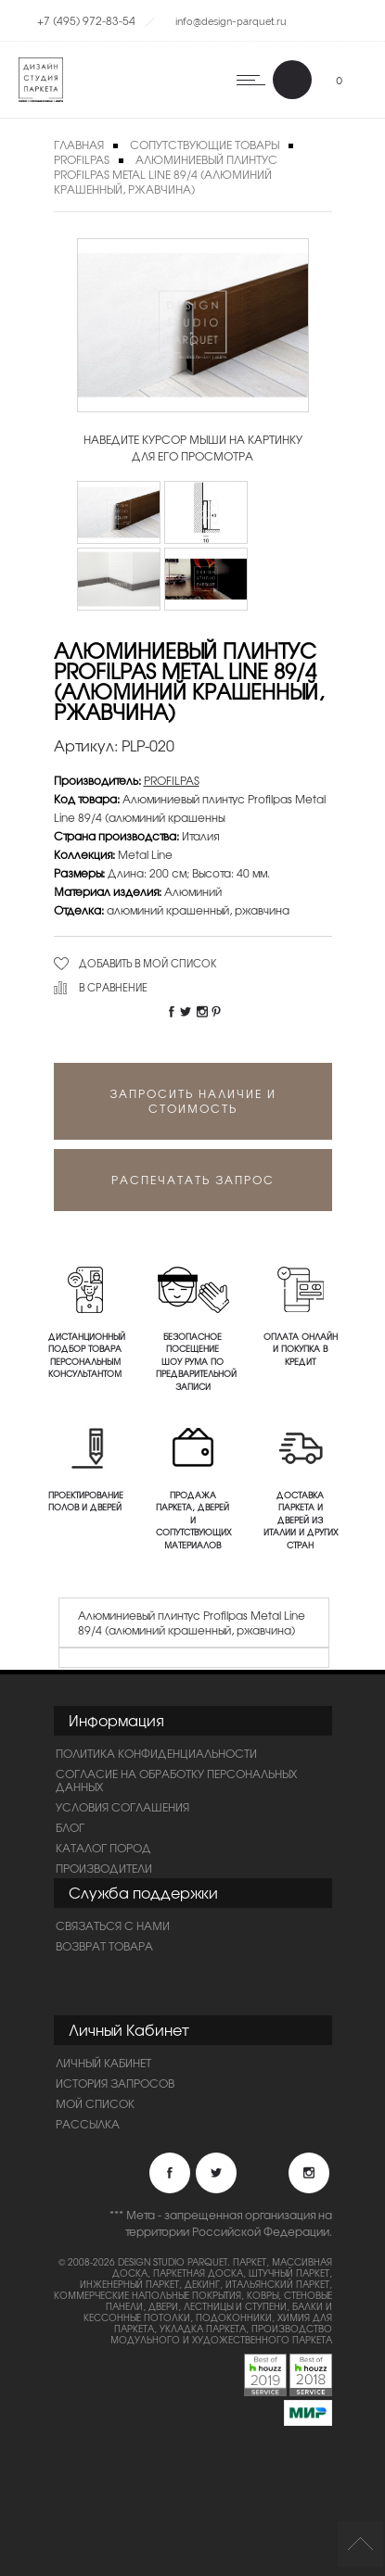 This screenshot has height=2576, width=385. I want to click on Условия соглашения, so click(122, 1807).